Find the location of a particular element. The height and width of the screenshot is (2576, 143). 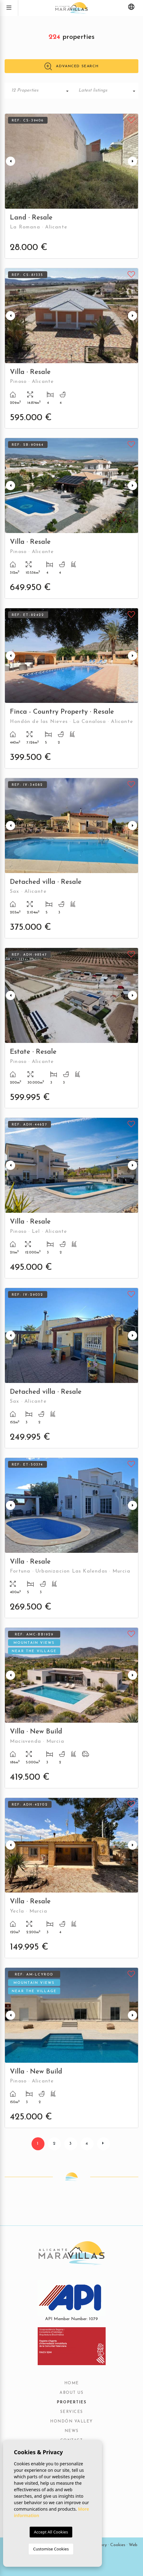

Next is located at coordinates (132, 161).